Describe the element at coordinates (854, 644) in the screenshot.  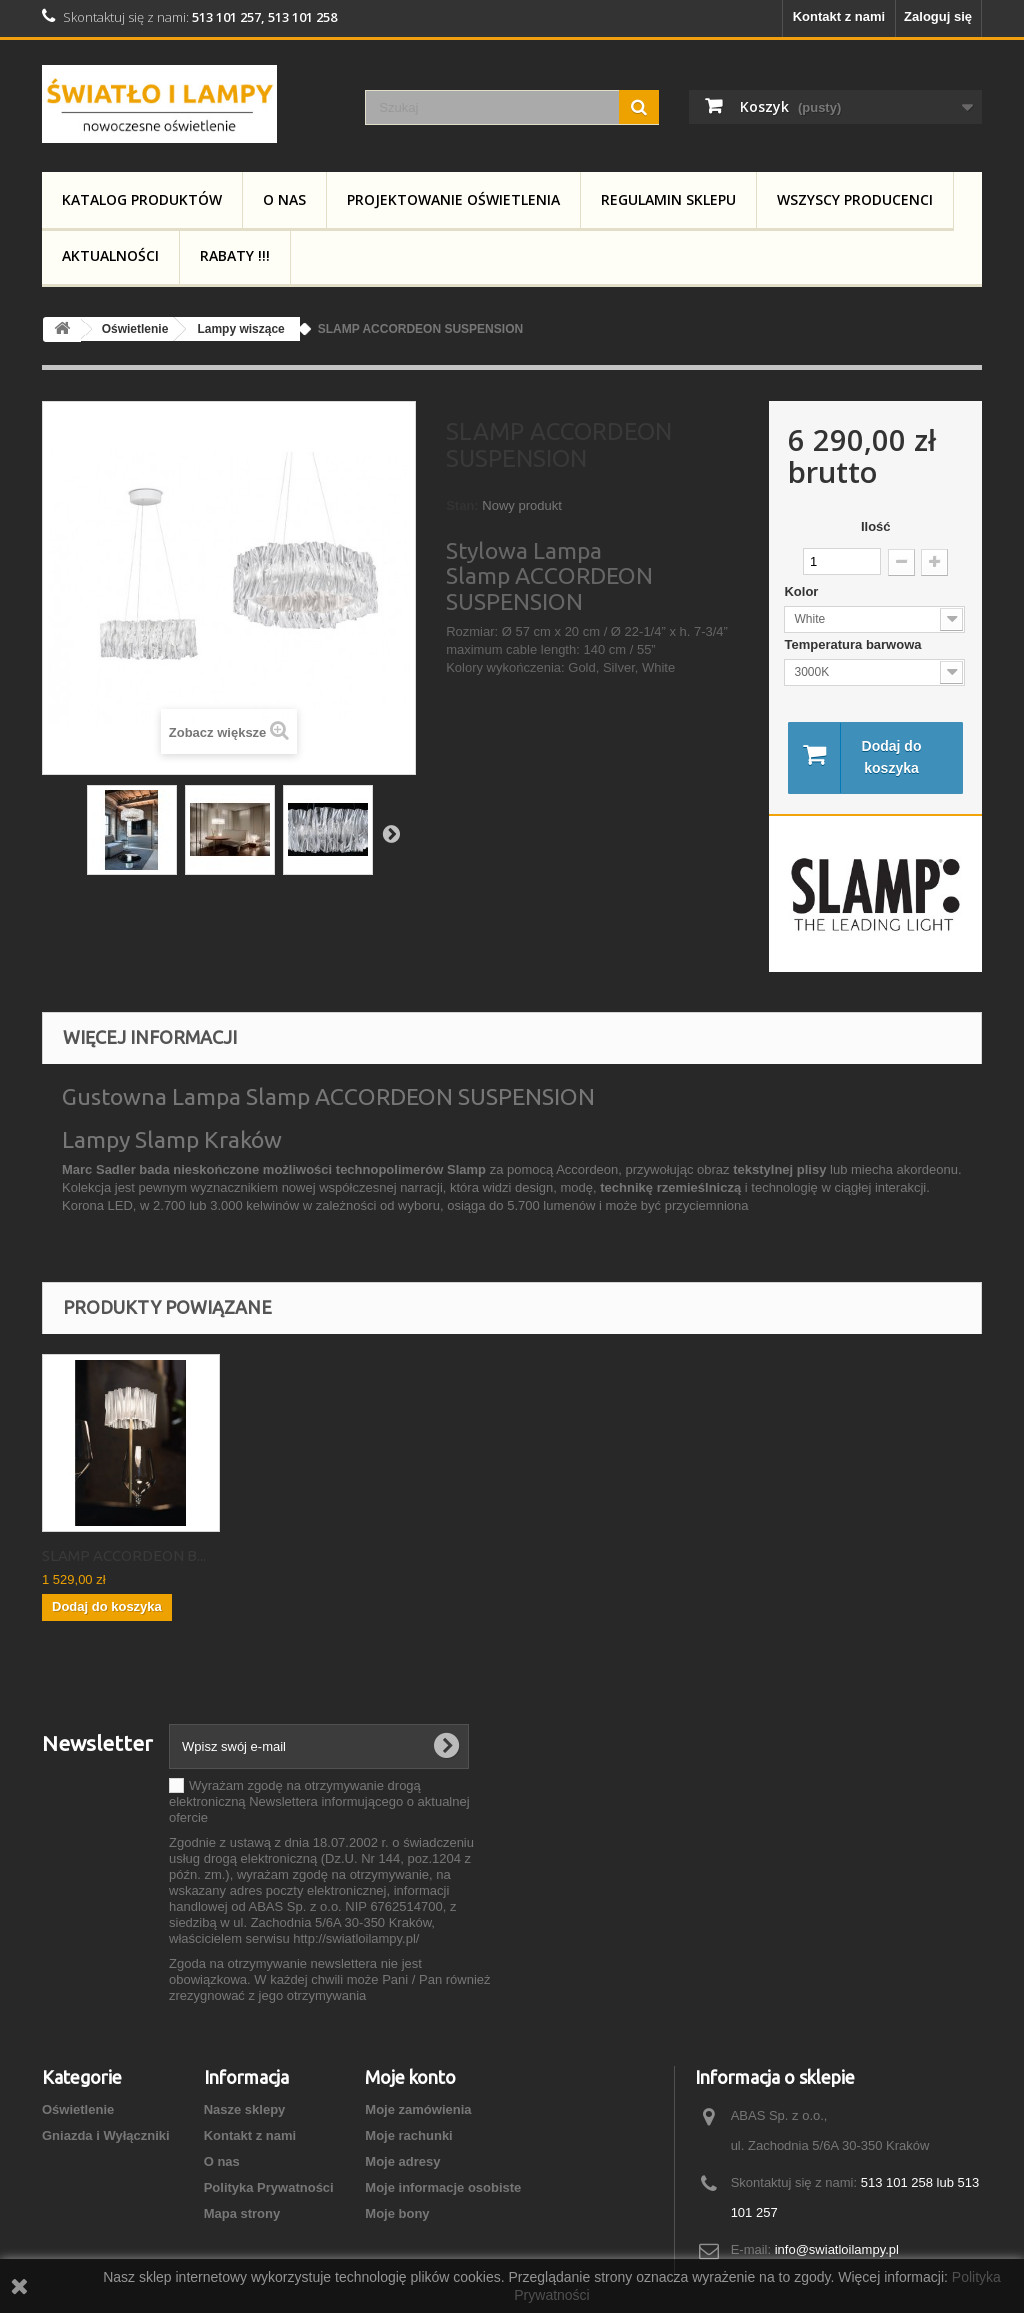
I see `Temperatura barwowa` at that location.